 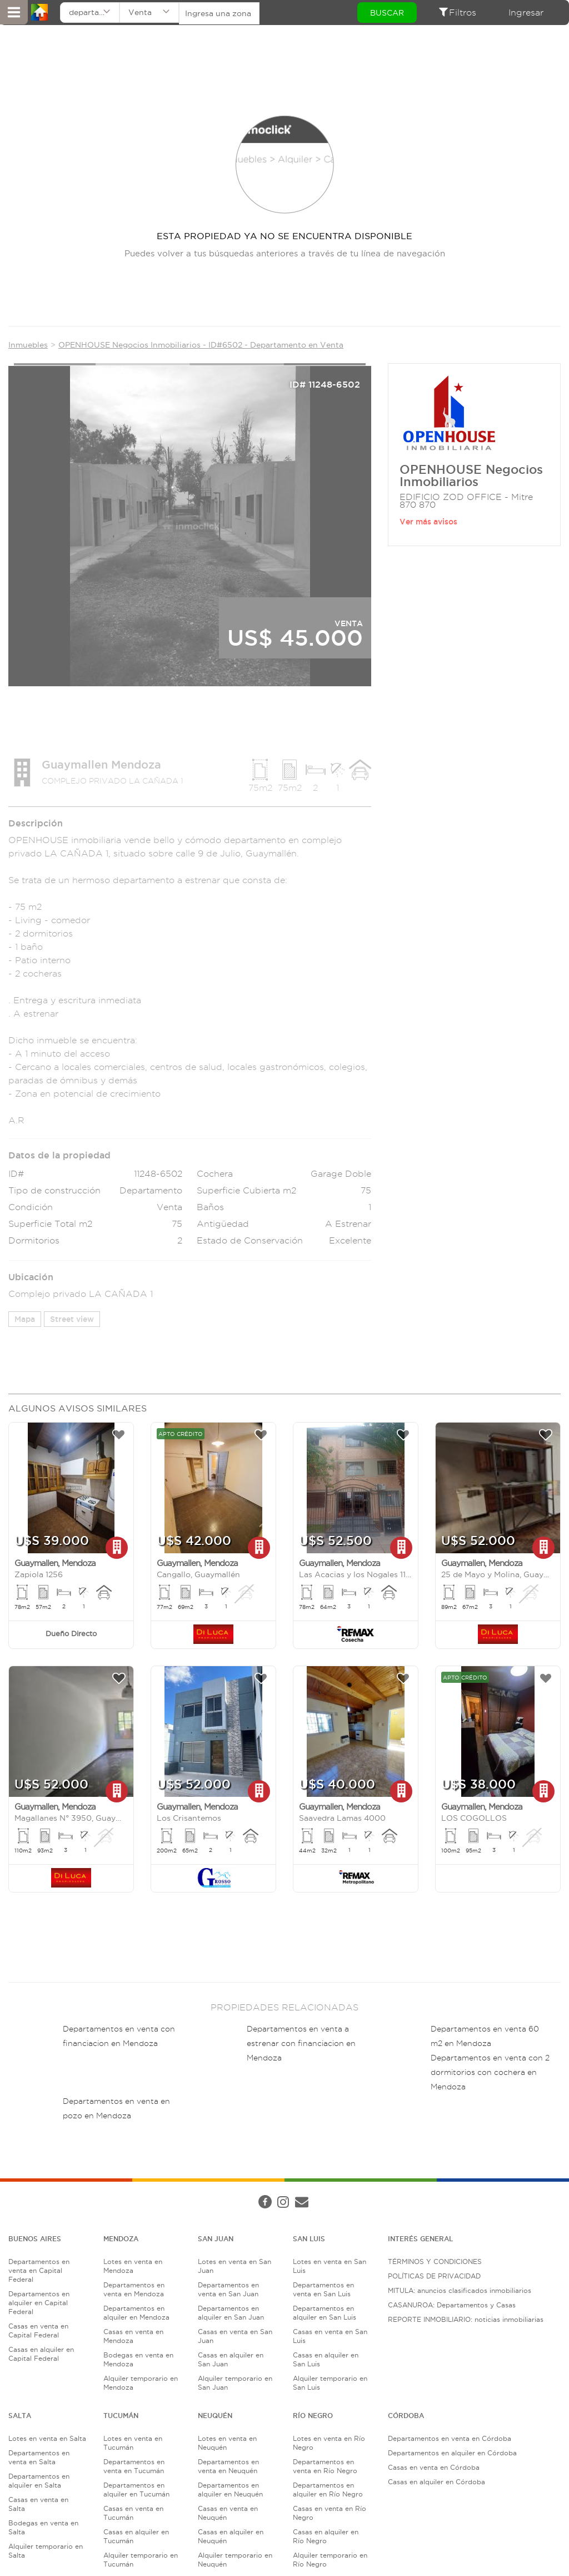 I want to click on Ingresar, so click(x=525, y=12).